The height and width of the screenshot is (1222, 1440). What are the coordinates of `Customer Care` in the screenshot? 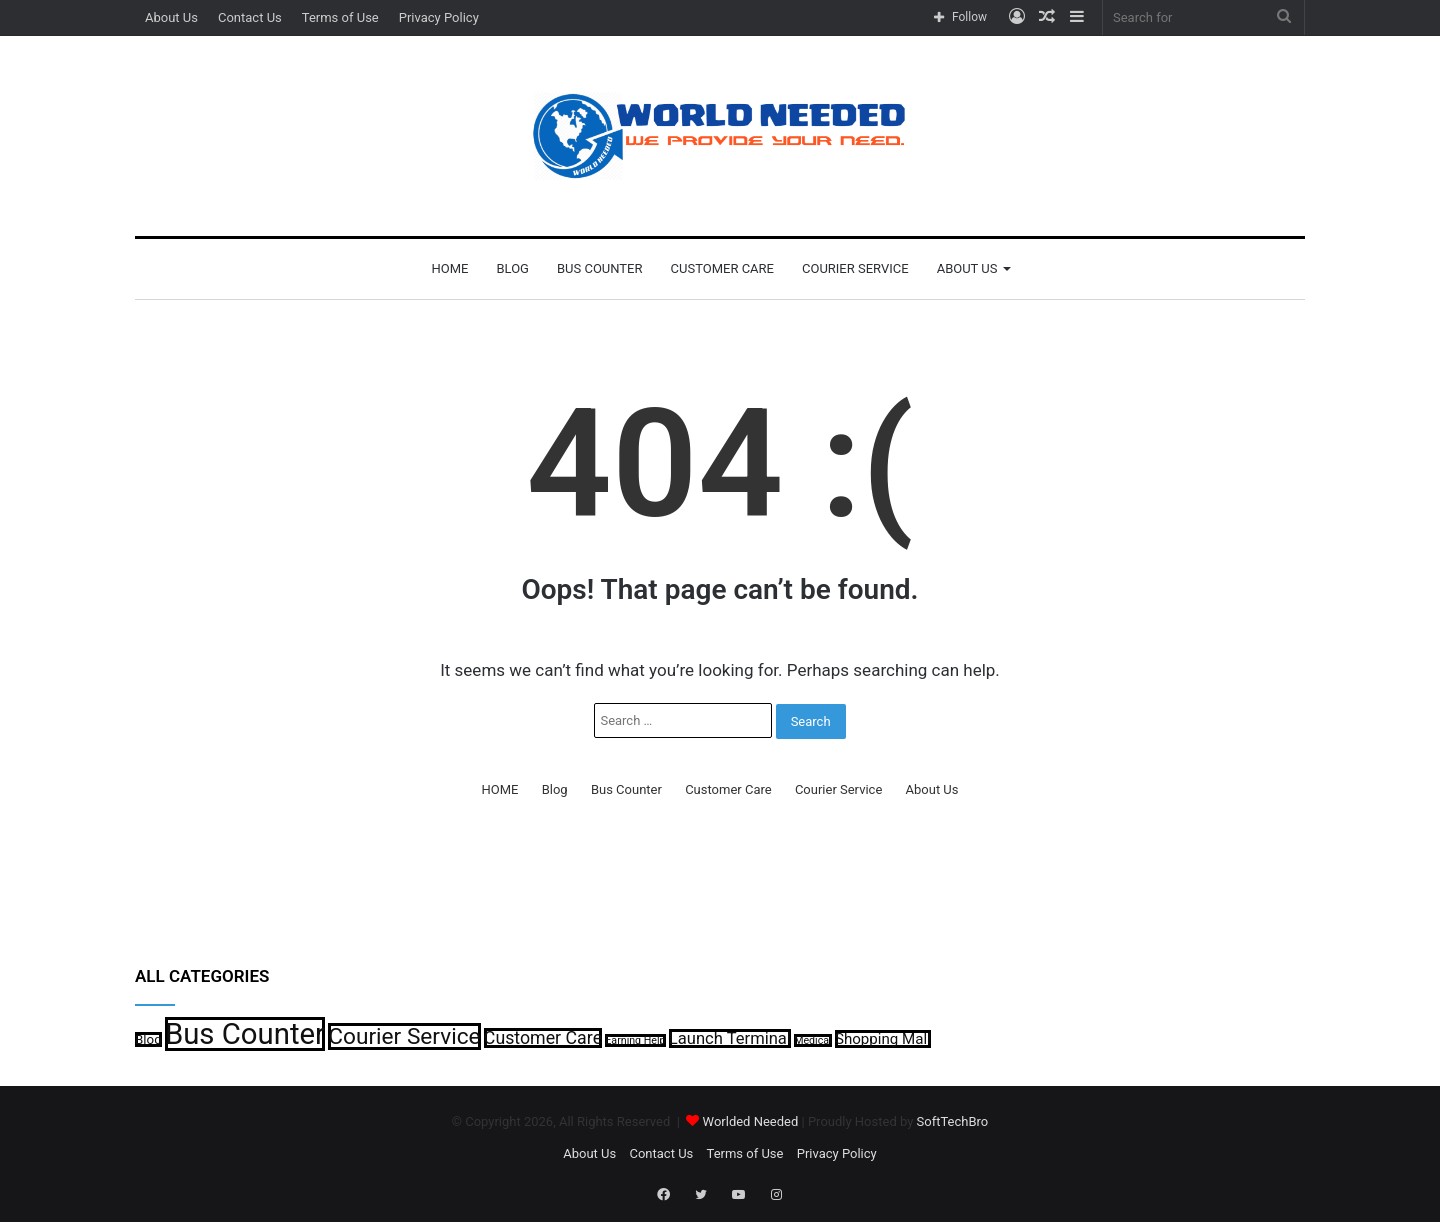 It's located at (722, 268).